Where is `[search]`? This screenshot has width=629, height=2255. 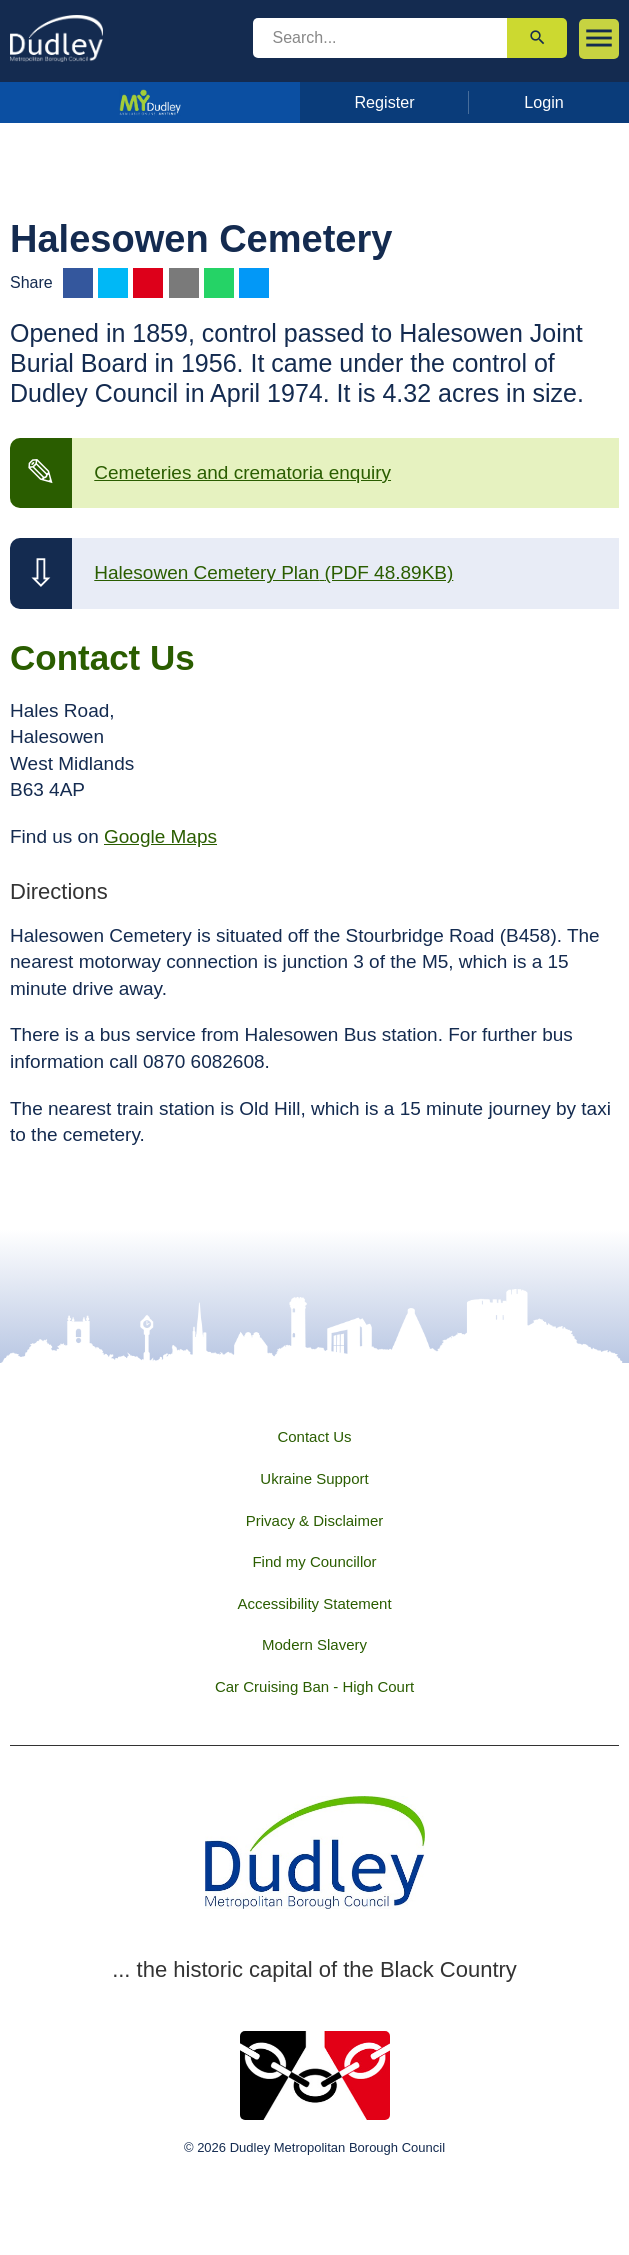
[search] is located at coordinates (380, 38).